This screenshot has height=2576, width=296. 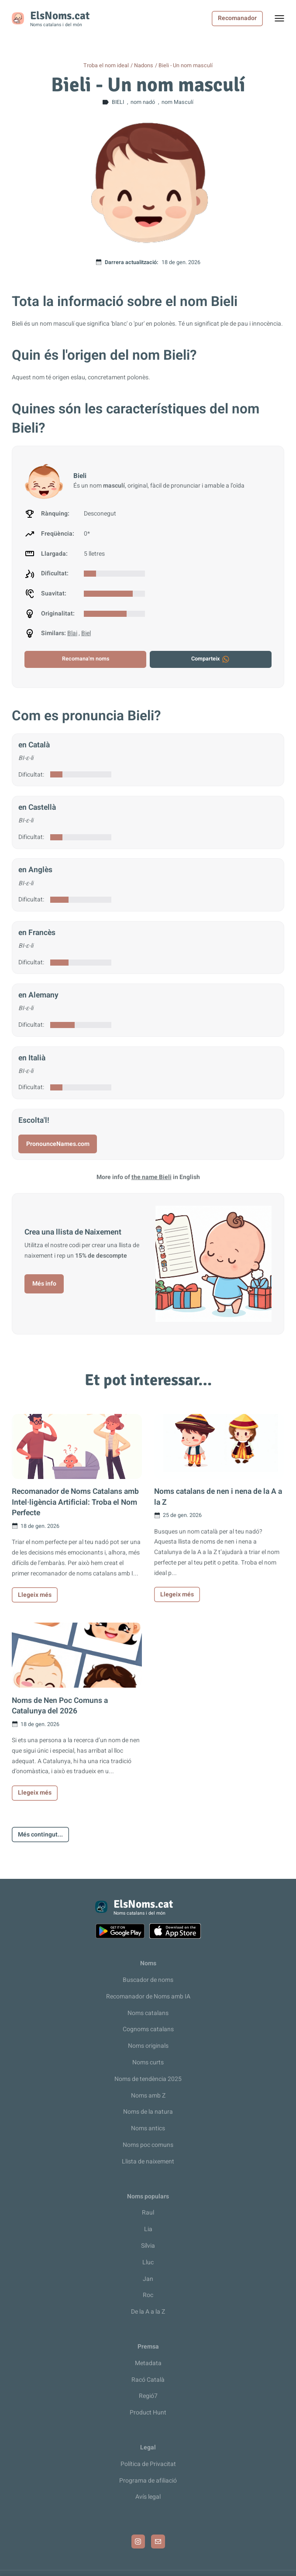 What do you see at coordinates (148, 2412) in the screenshot?
I see `Product Hunt` at bounding box center [148, 2412].